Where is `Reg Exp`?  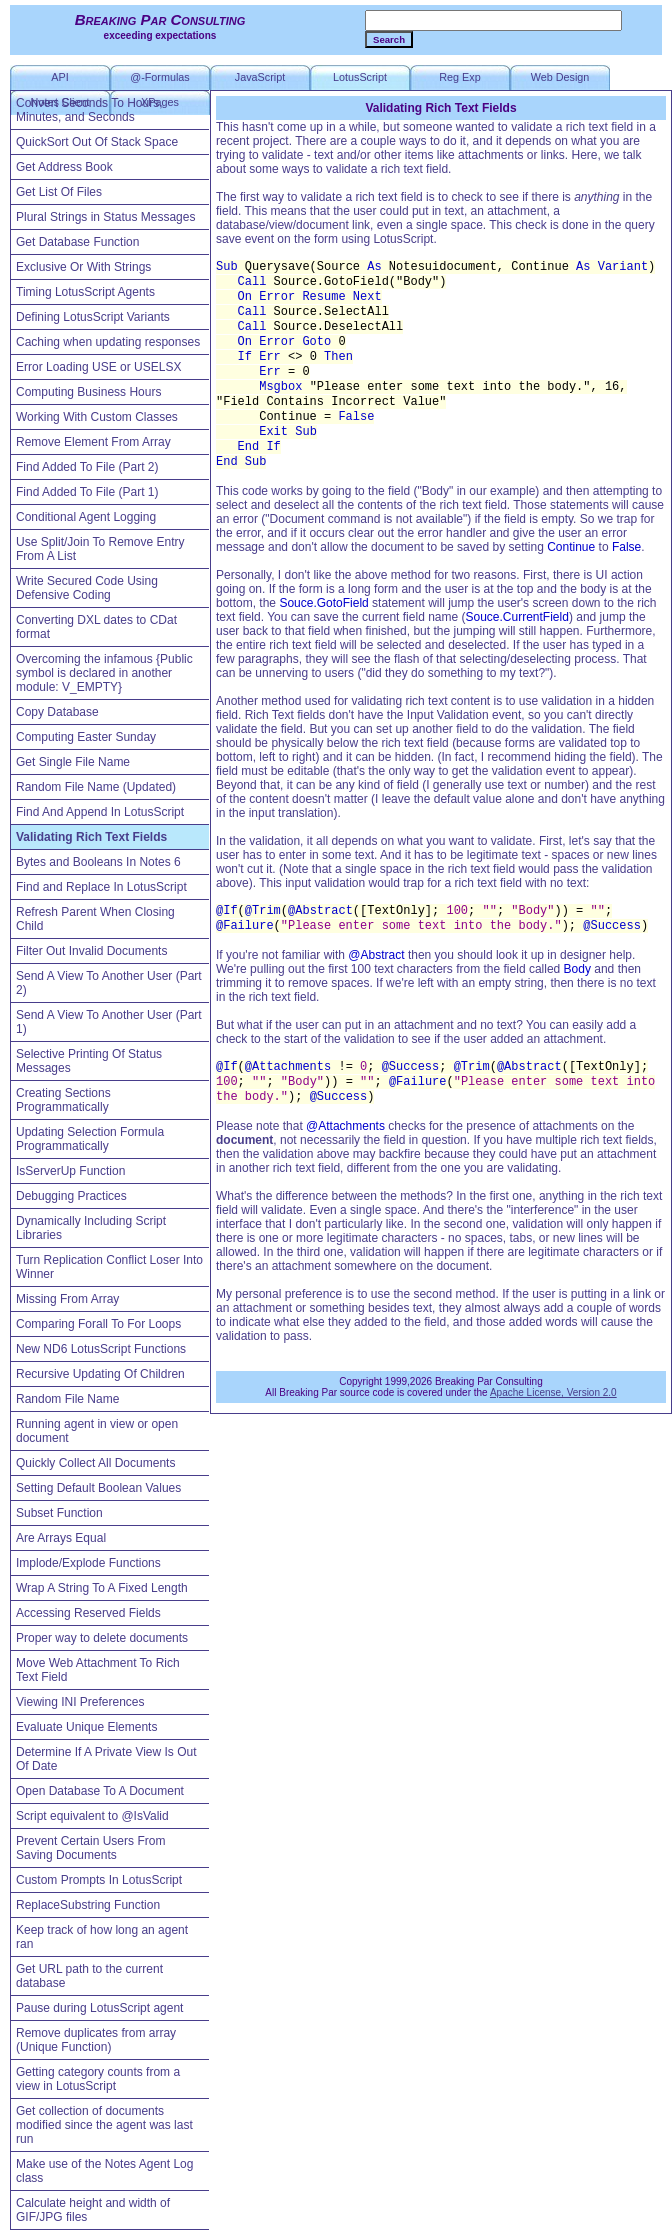 Reg Exp is located at coordinates (459, 77).